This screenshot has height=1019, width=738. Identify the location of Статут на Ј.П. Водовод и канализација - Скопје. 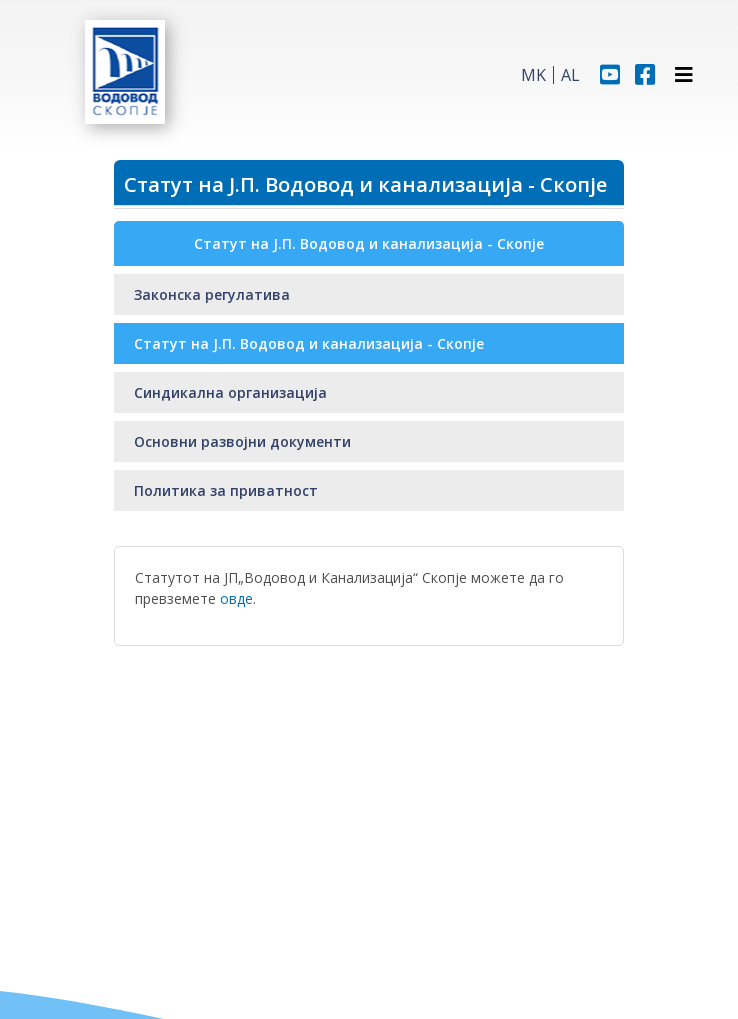
(309, 343).